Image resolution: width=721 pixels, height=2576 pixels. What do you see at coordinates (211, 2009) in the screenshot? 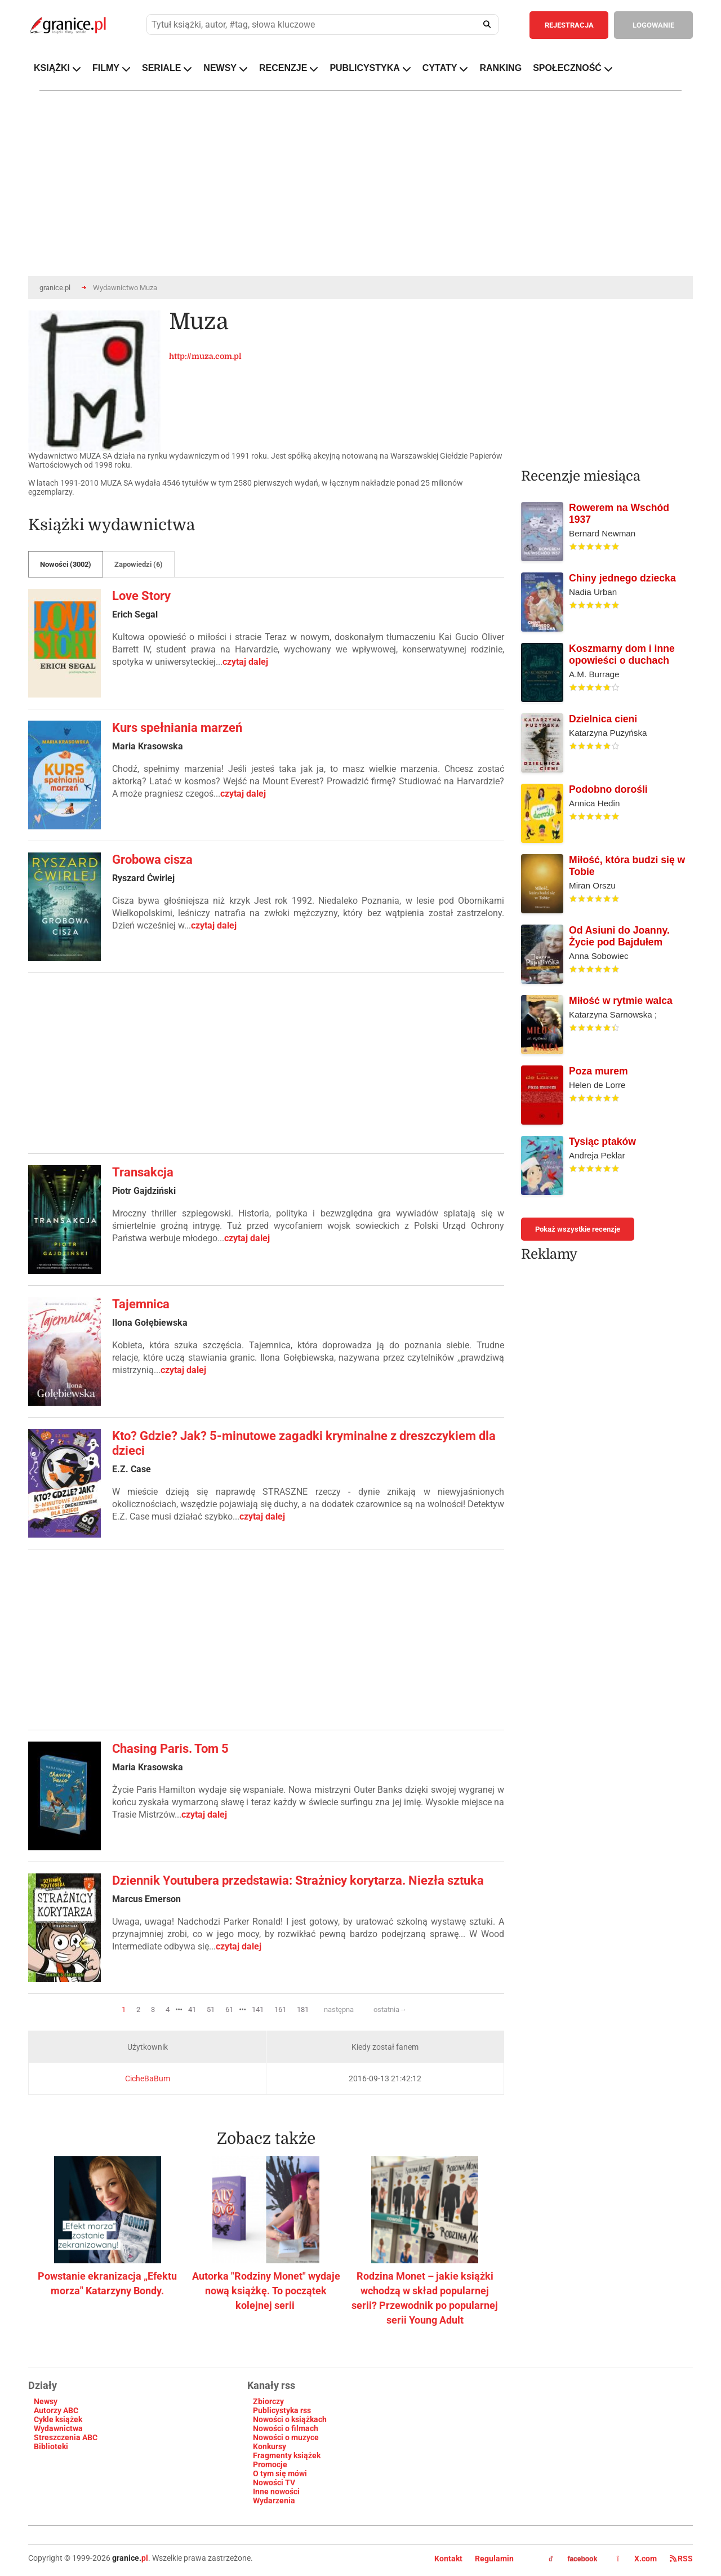
I see `51` at bounding box center [211, 2009].